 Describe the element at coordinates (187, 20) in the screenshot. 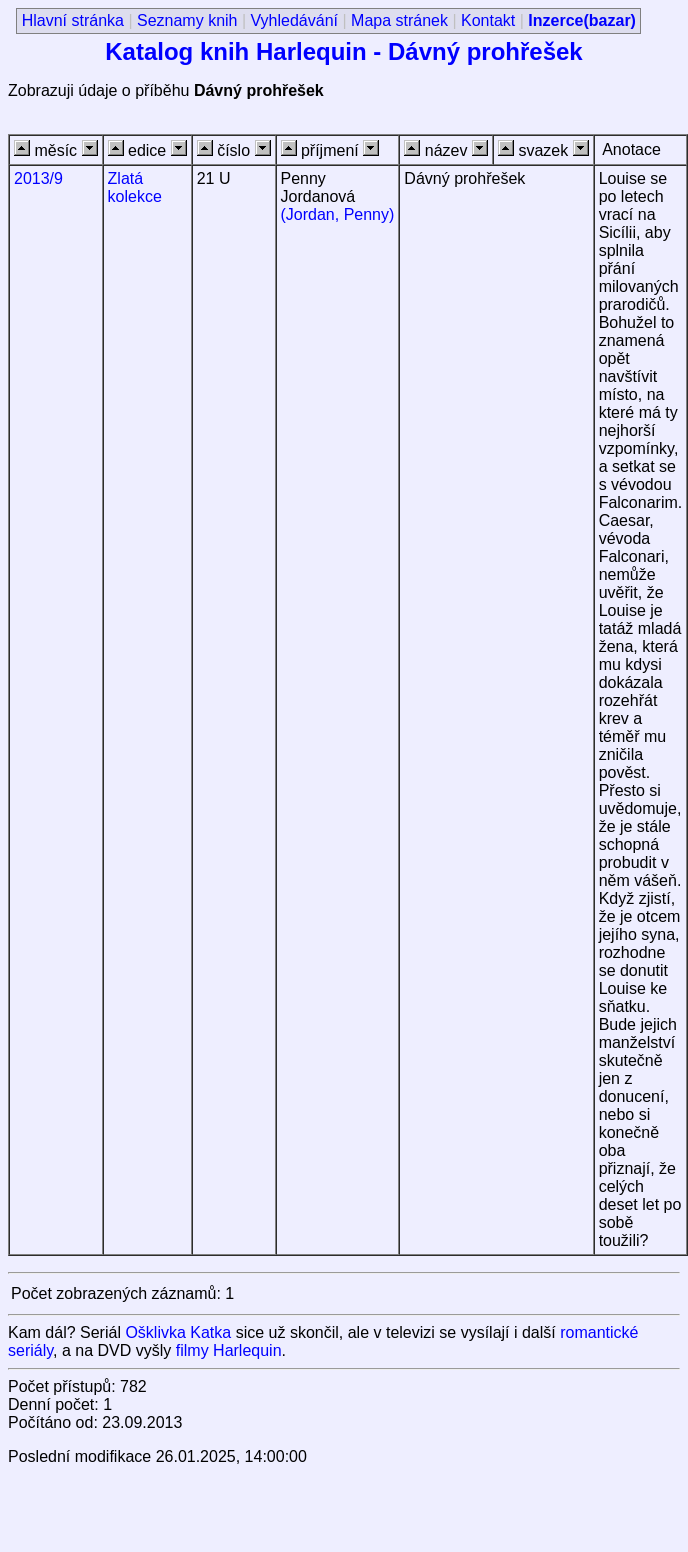

I see `Seznamy knih` at that location.